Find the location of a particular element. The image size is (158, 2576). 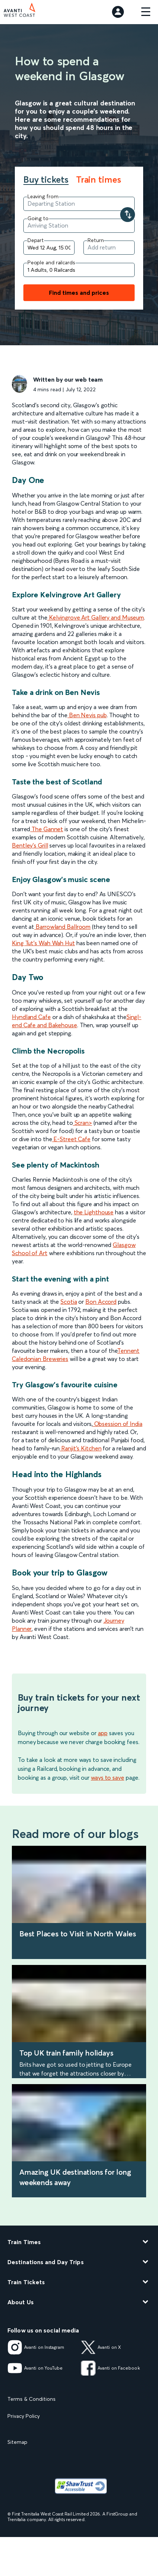

Scran> is located at coordinates (82, 1122).